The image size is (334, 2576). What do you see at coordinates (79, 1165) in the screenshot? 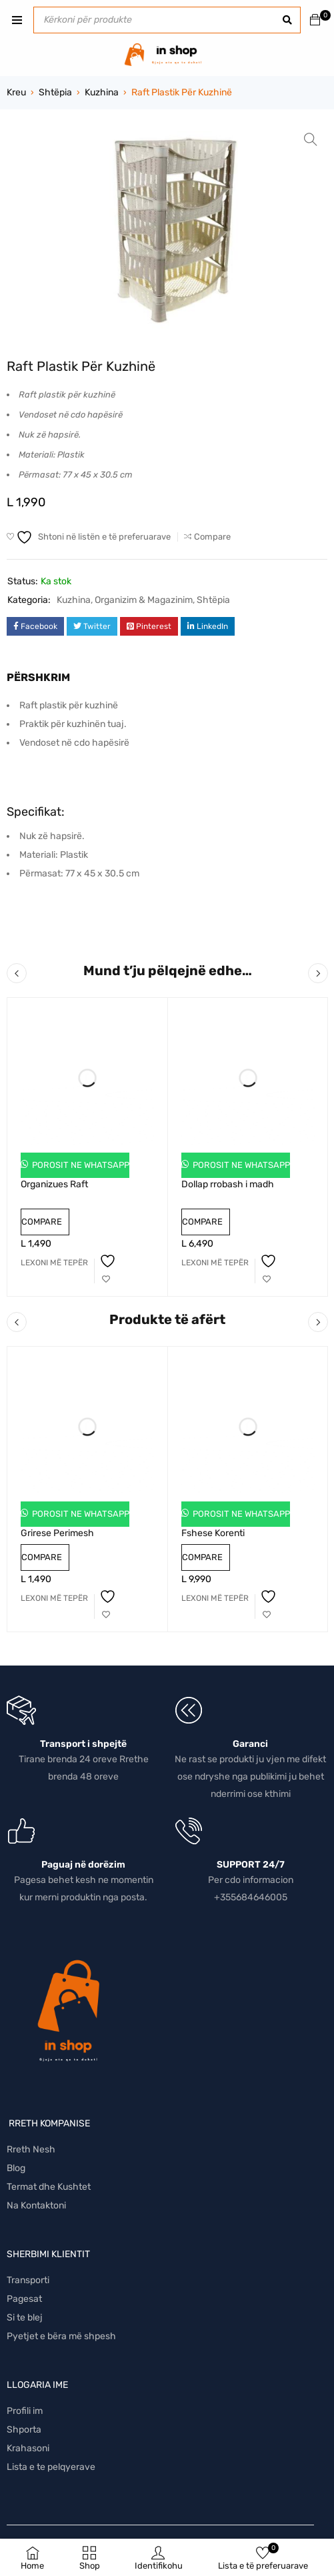
I see `Porosit ne Whatsapp` at bounding box center [79, 1165].